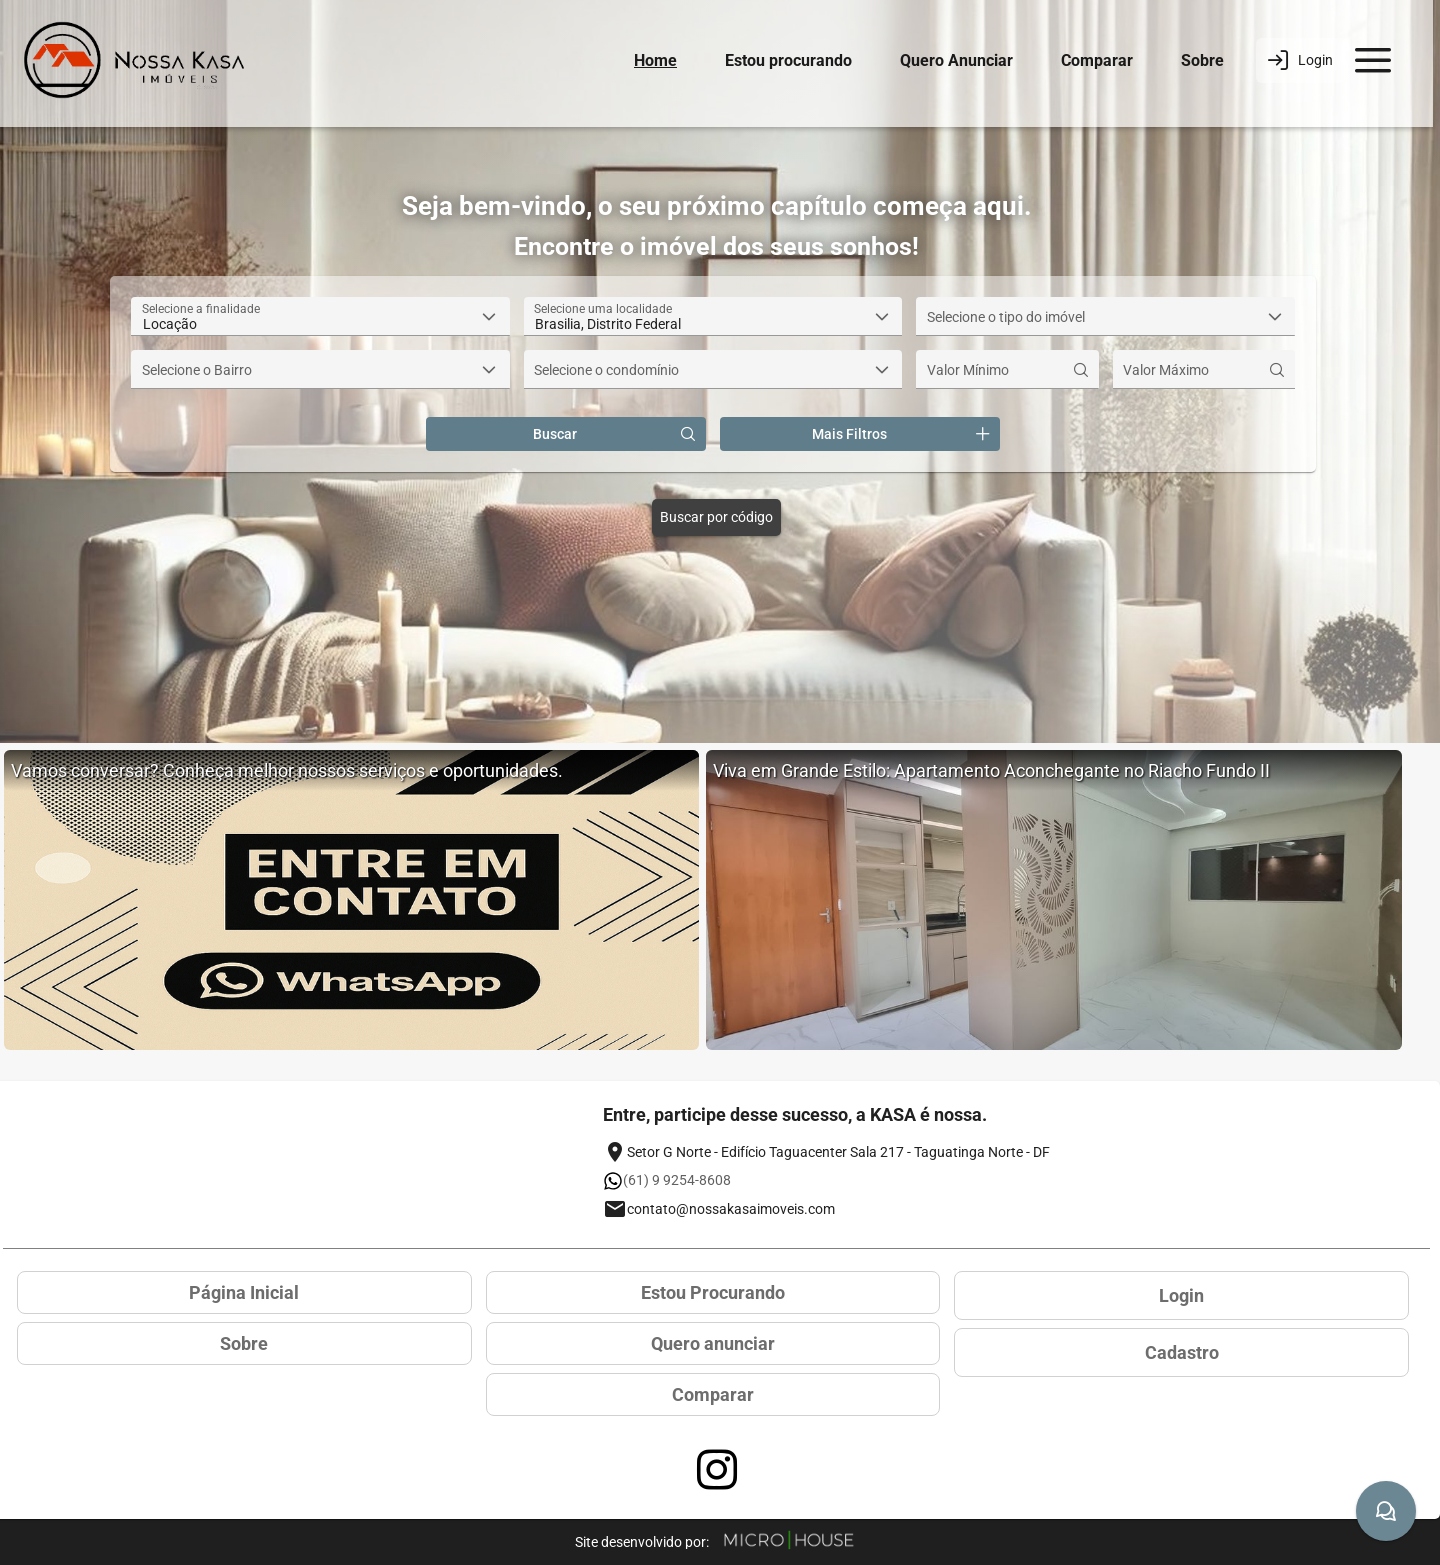 The width and height of the screenshot is (1440, 1565). I want to click on Estou Procurando, so click(713, 1292).